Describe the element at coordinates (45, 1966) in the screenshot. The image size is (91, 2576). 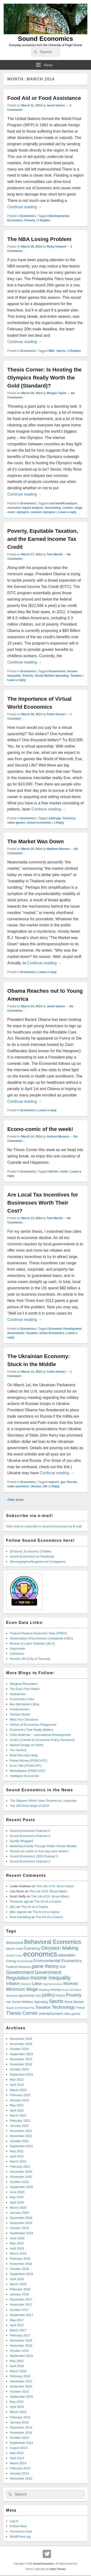
I see `game theory [game theory (13 items)]` at that location.